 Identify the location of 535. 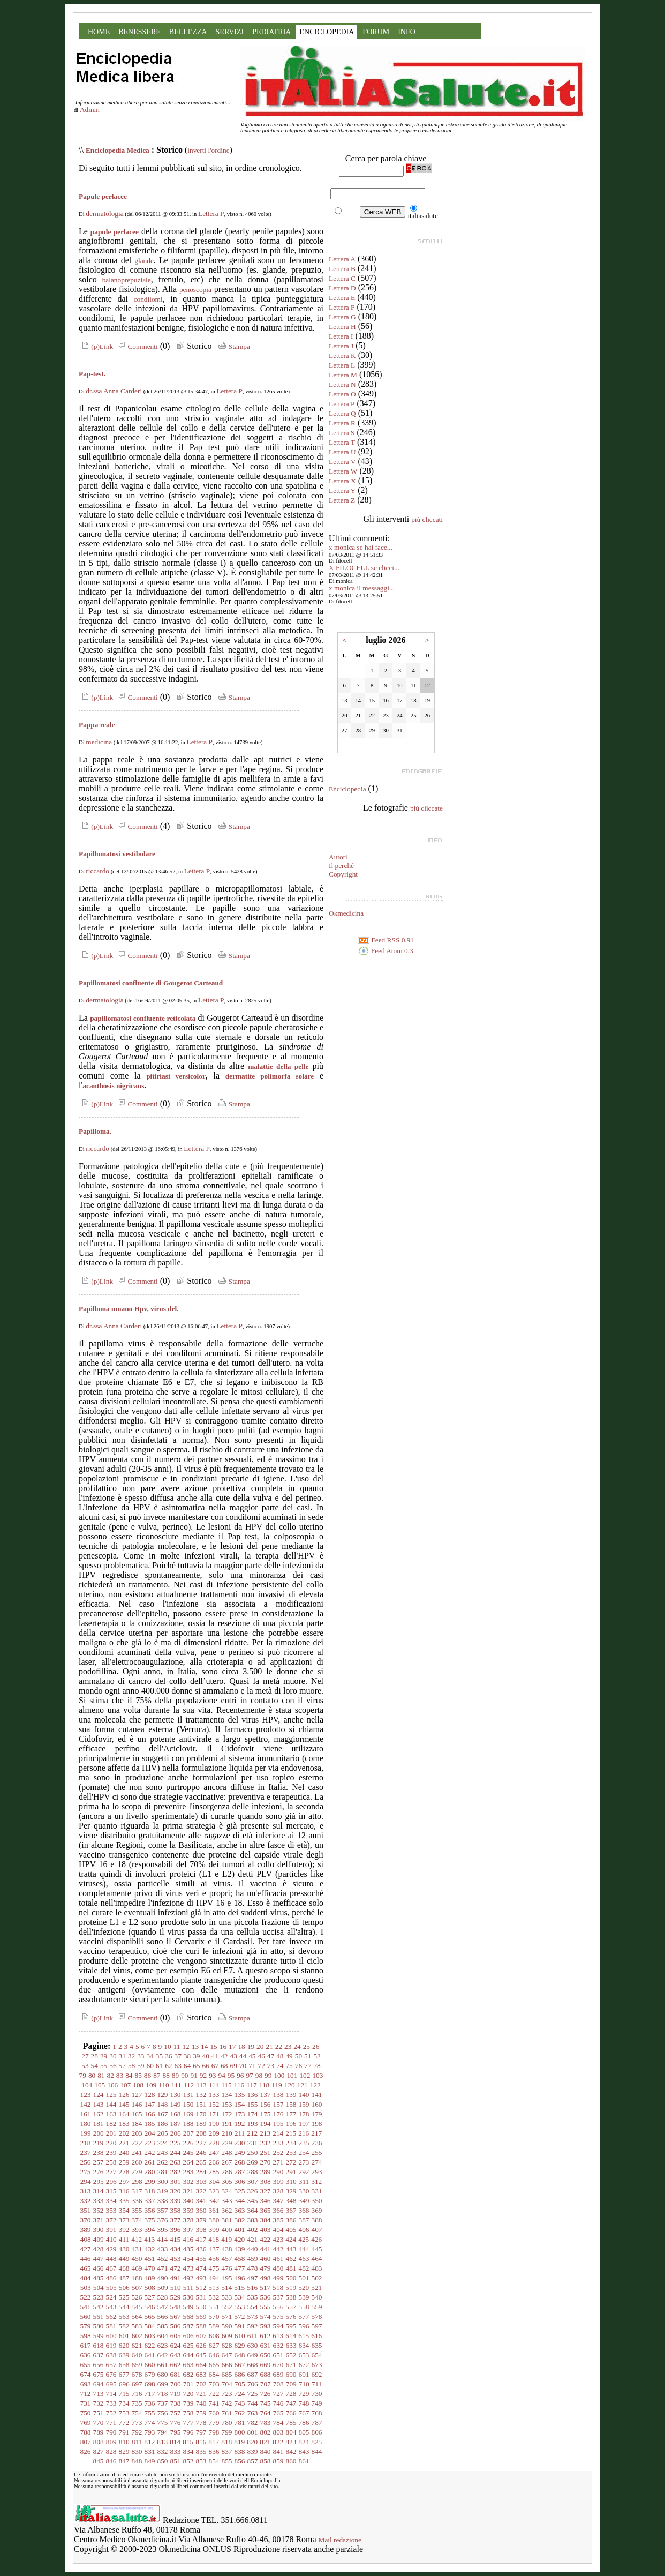
(252, 2297).